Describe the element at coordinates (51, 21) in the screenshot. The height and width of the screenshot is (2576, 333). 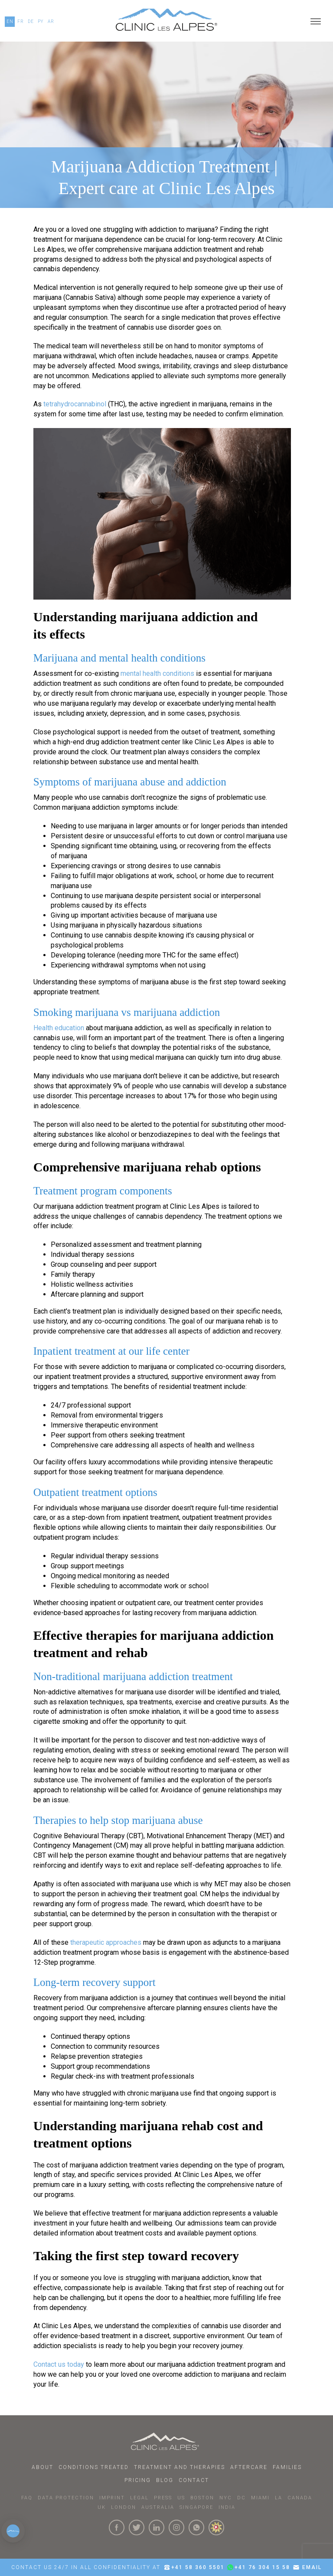
I see `AR` at that location.